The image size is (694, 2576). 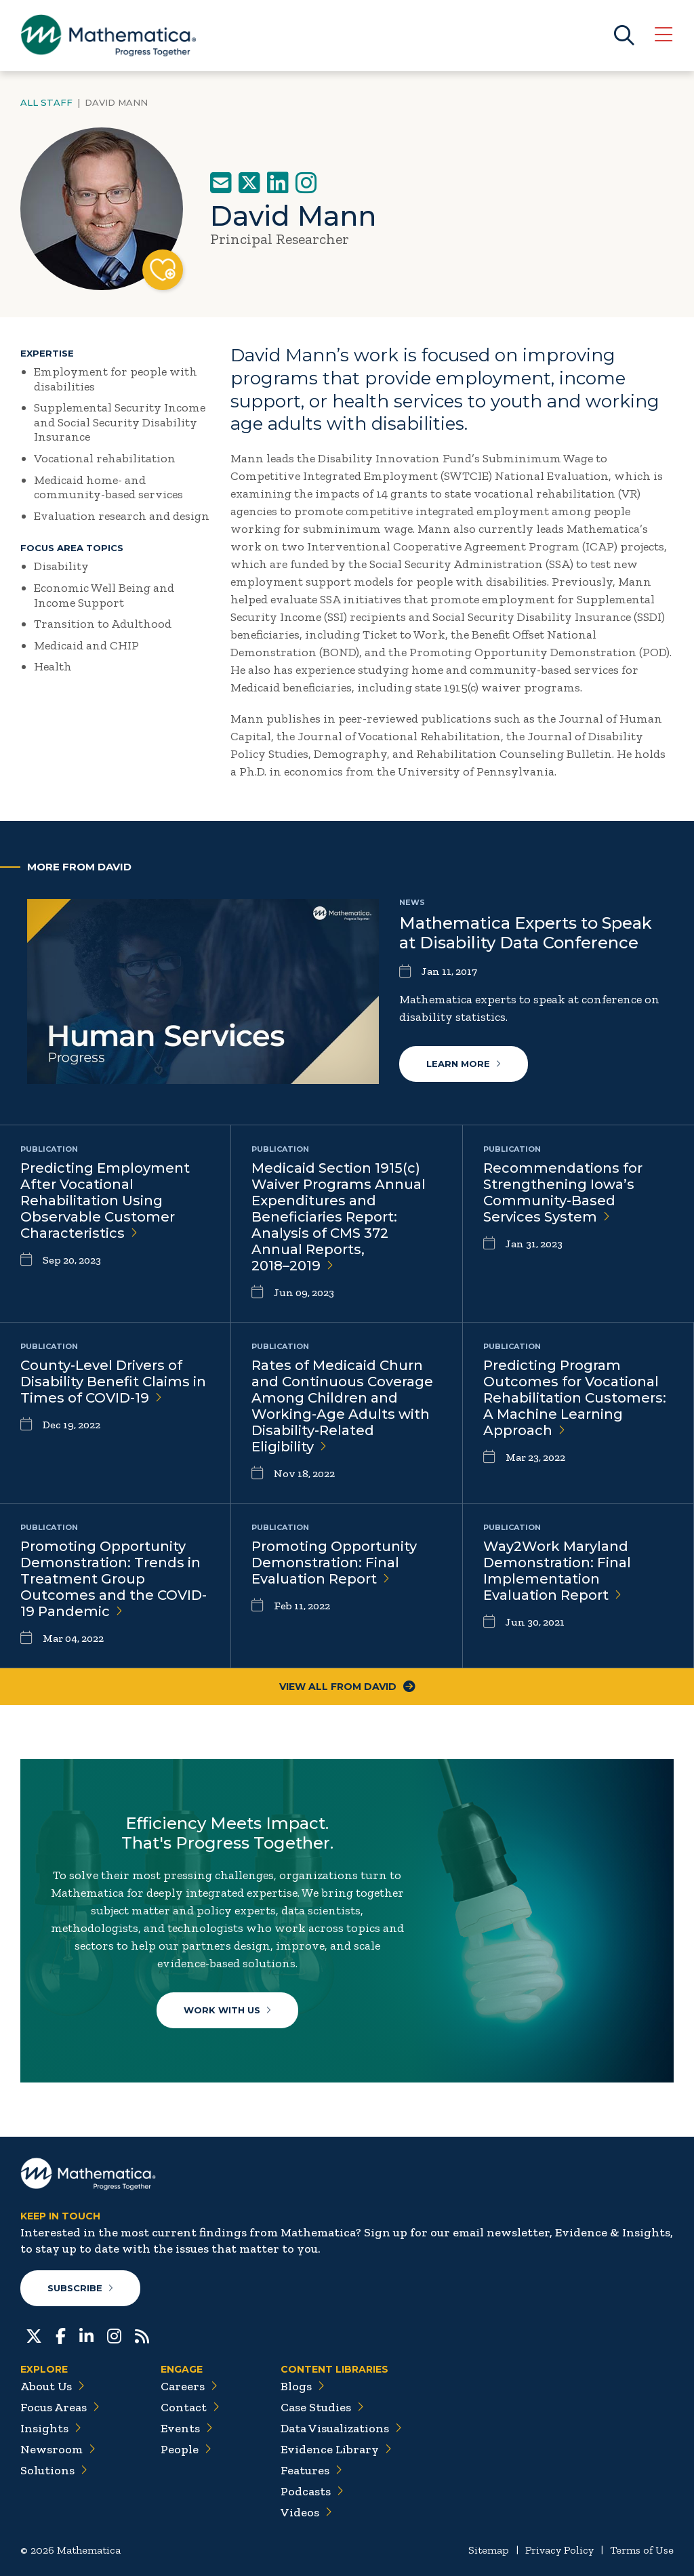 I want to click on Newsroom, so click(x=58, y=2449).